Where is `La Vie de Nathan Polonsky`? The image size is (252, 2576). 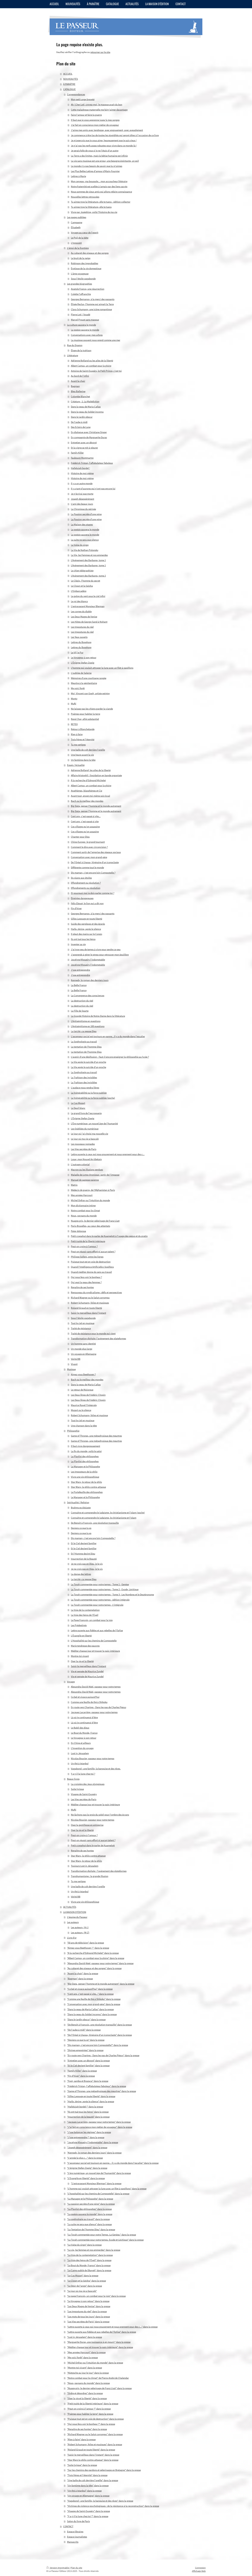 La Vie de Nathan Polonsky is located at coordinates (84, 550).